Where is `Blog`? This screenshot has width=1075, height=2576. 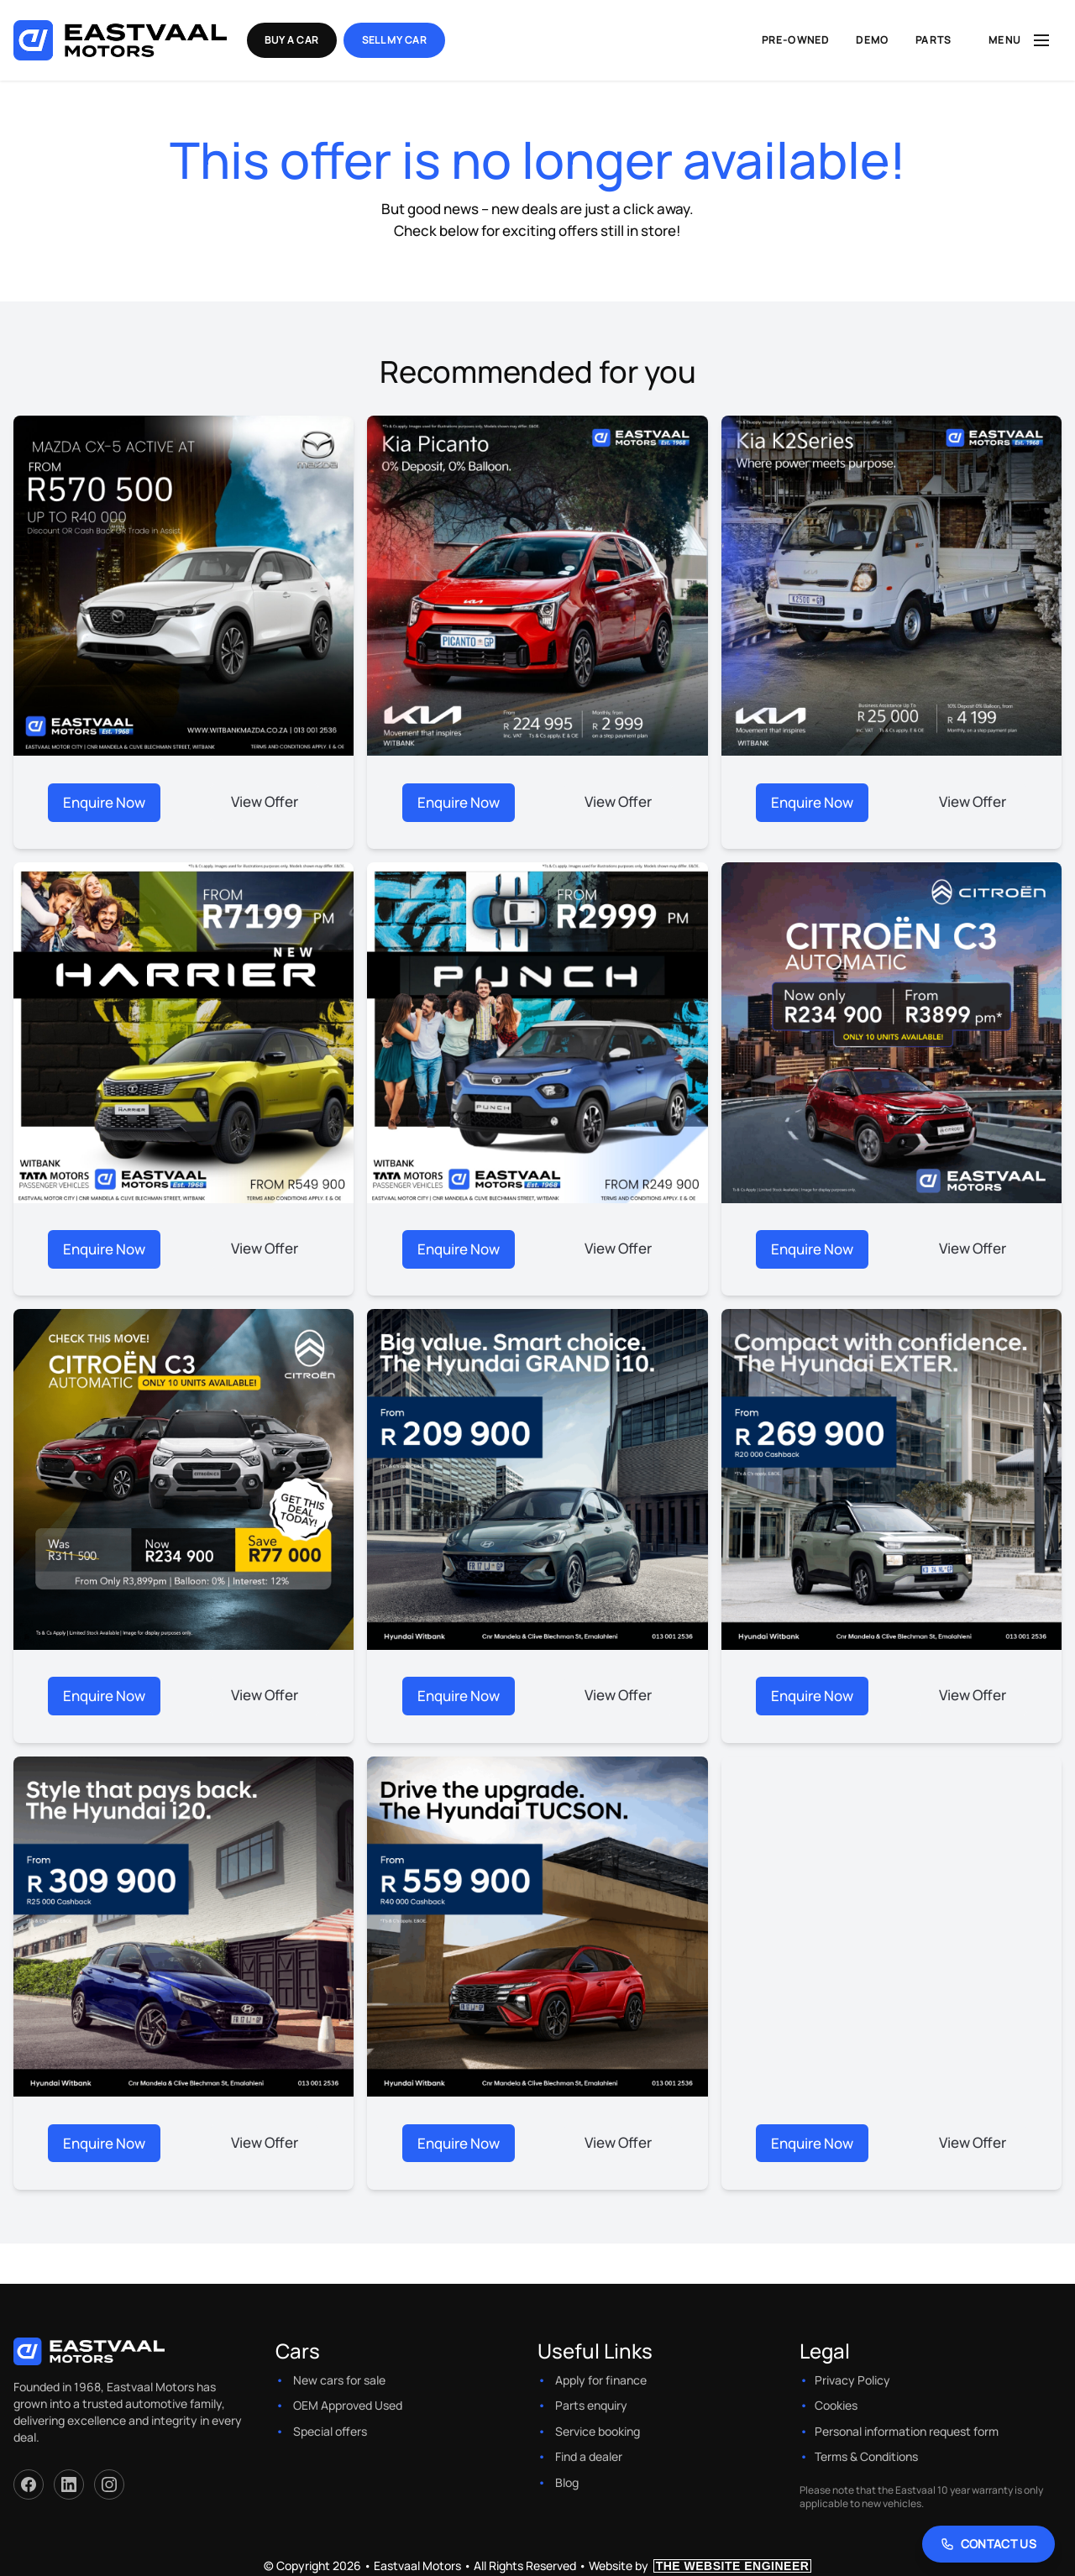 Blog is located at coordinates (567, 2477).